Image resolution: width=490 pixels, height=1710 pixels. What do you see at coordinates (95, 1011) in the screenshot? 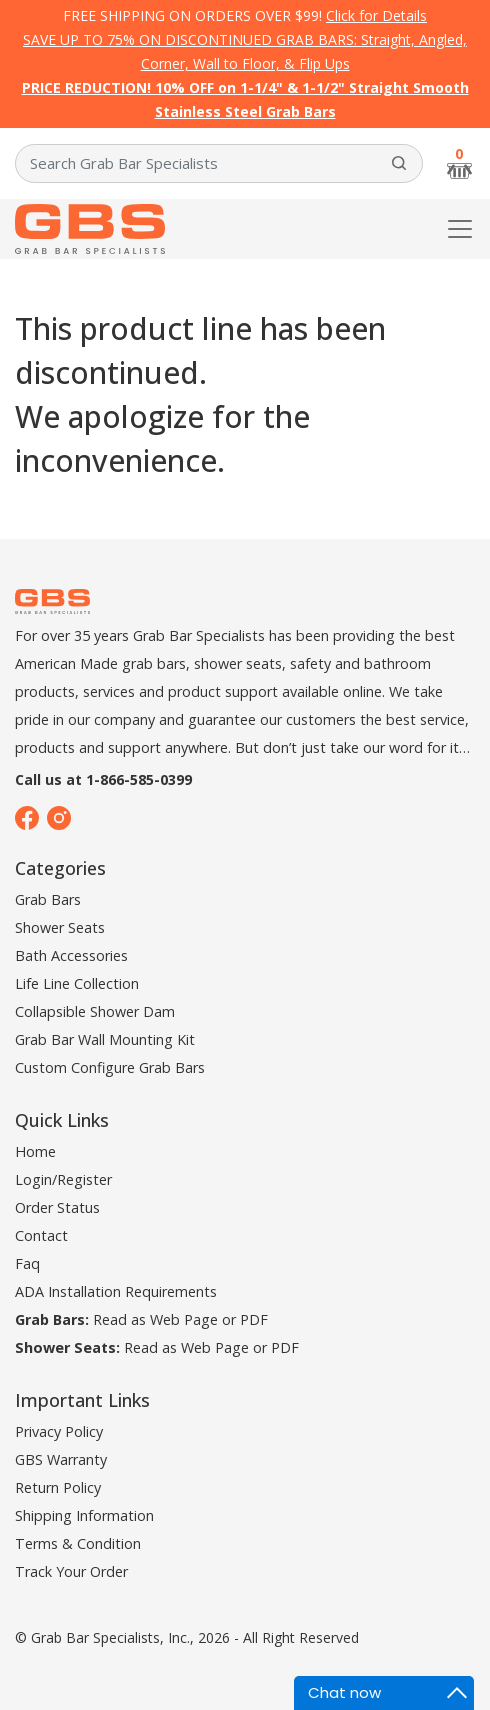
I see `Collapsible Shower Dam` at bounding box center [95, 1011].